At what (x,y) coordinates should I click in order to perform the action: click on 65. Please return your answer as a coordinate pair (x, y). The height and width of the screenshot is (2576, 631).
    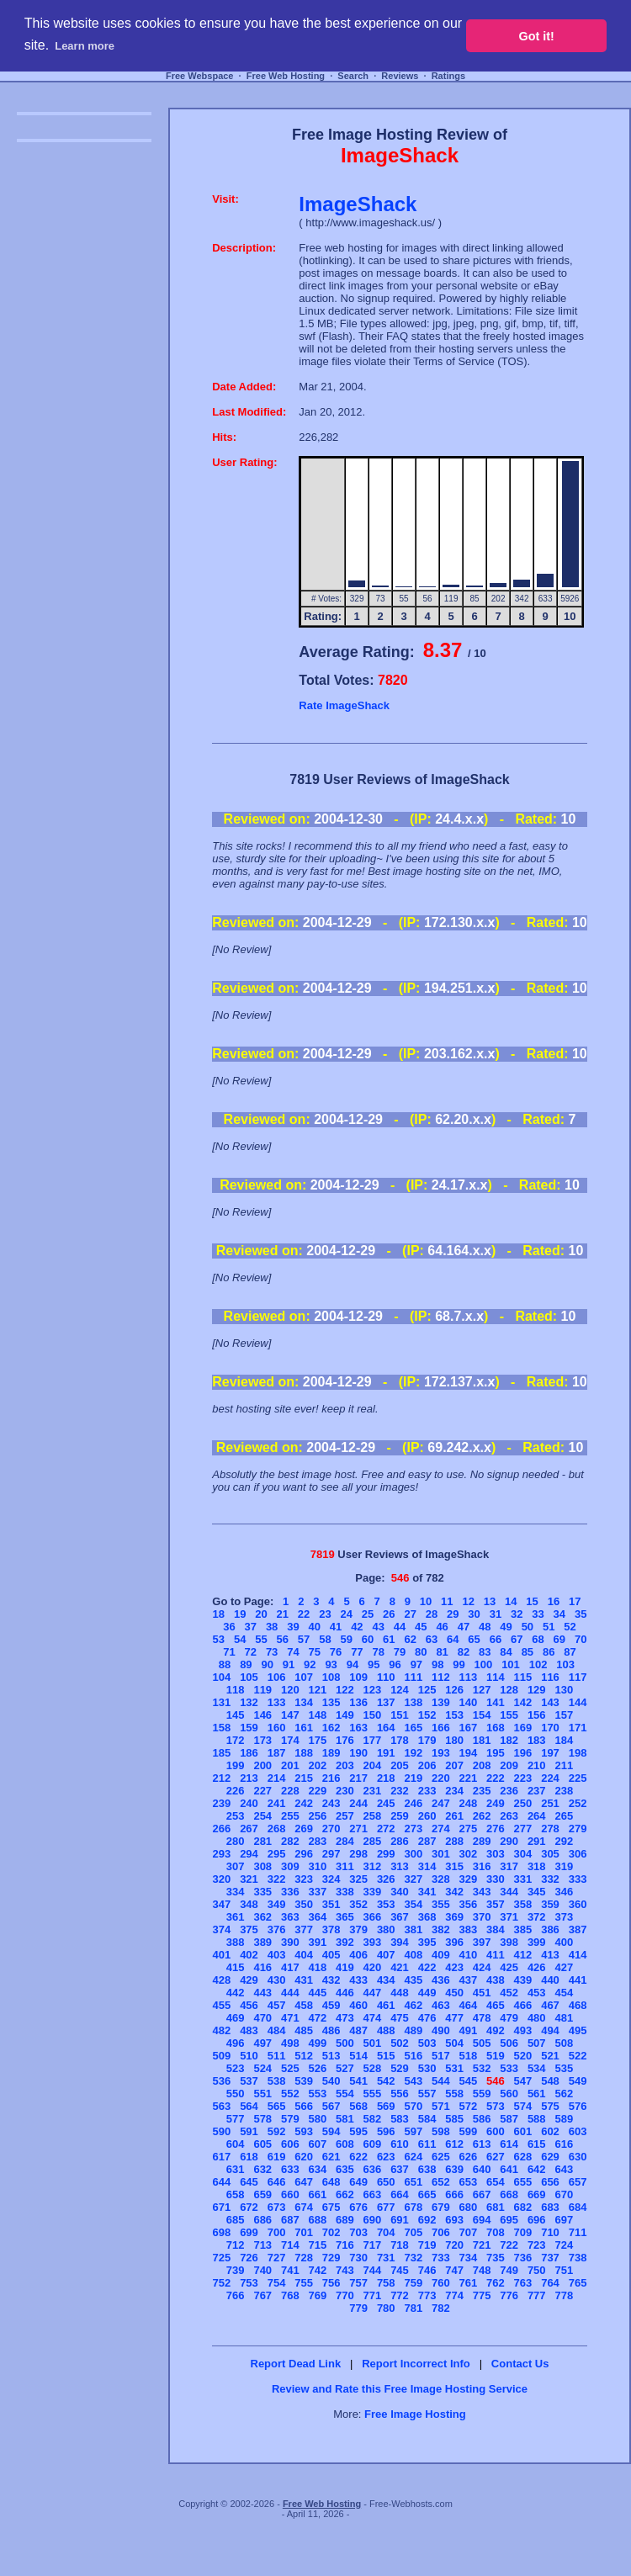
    Looking at the image, I should click on (474, 1639).